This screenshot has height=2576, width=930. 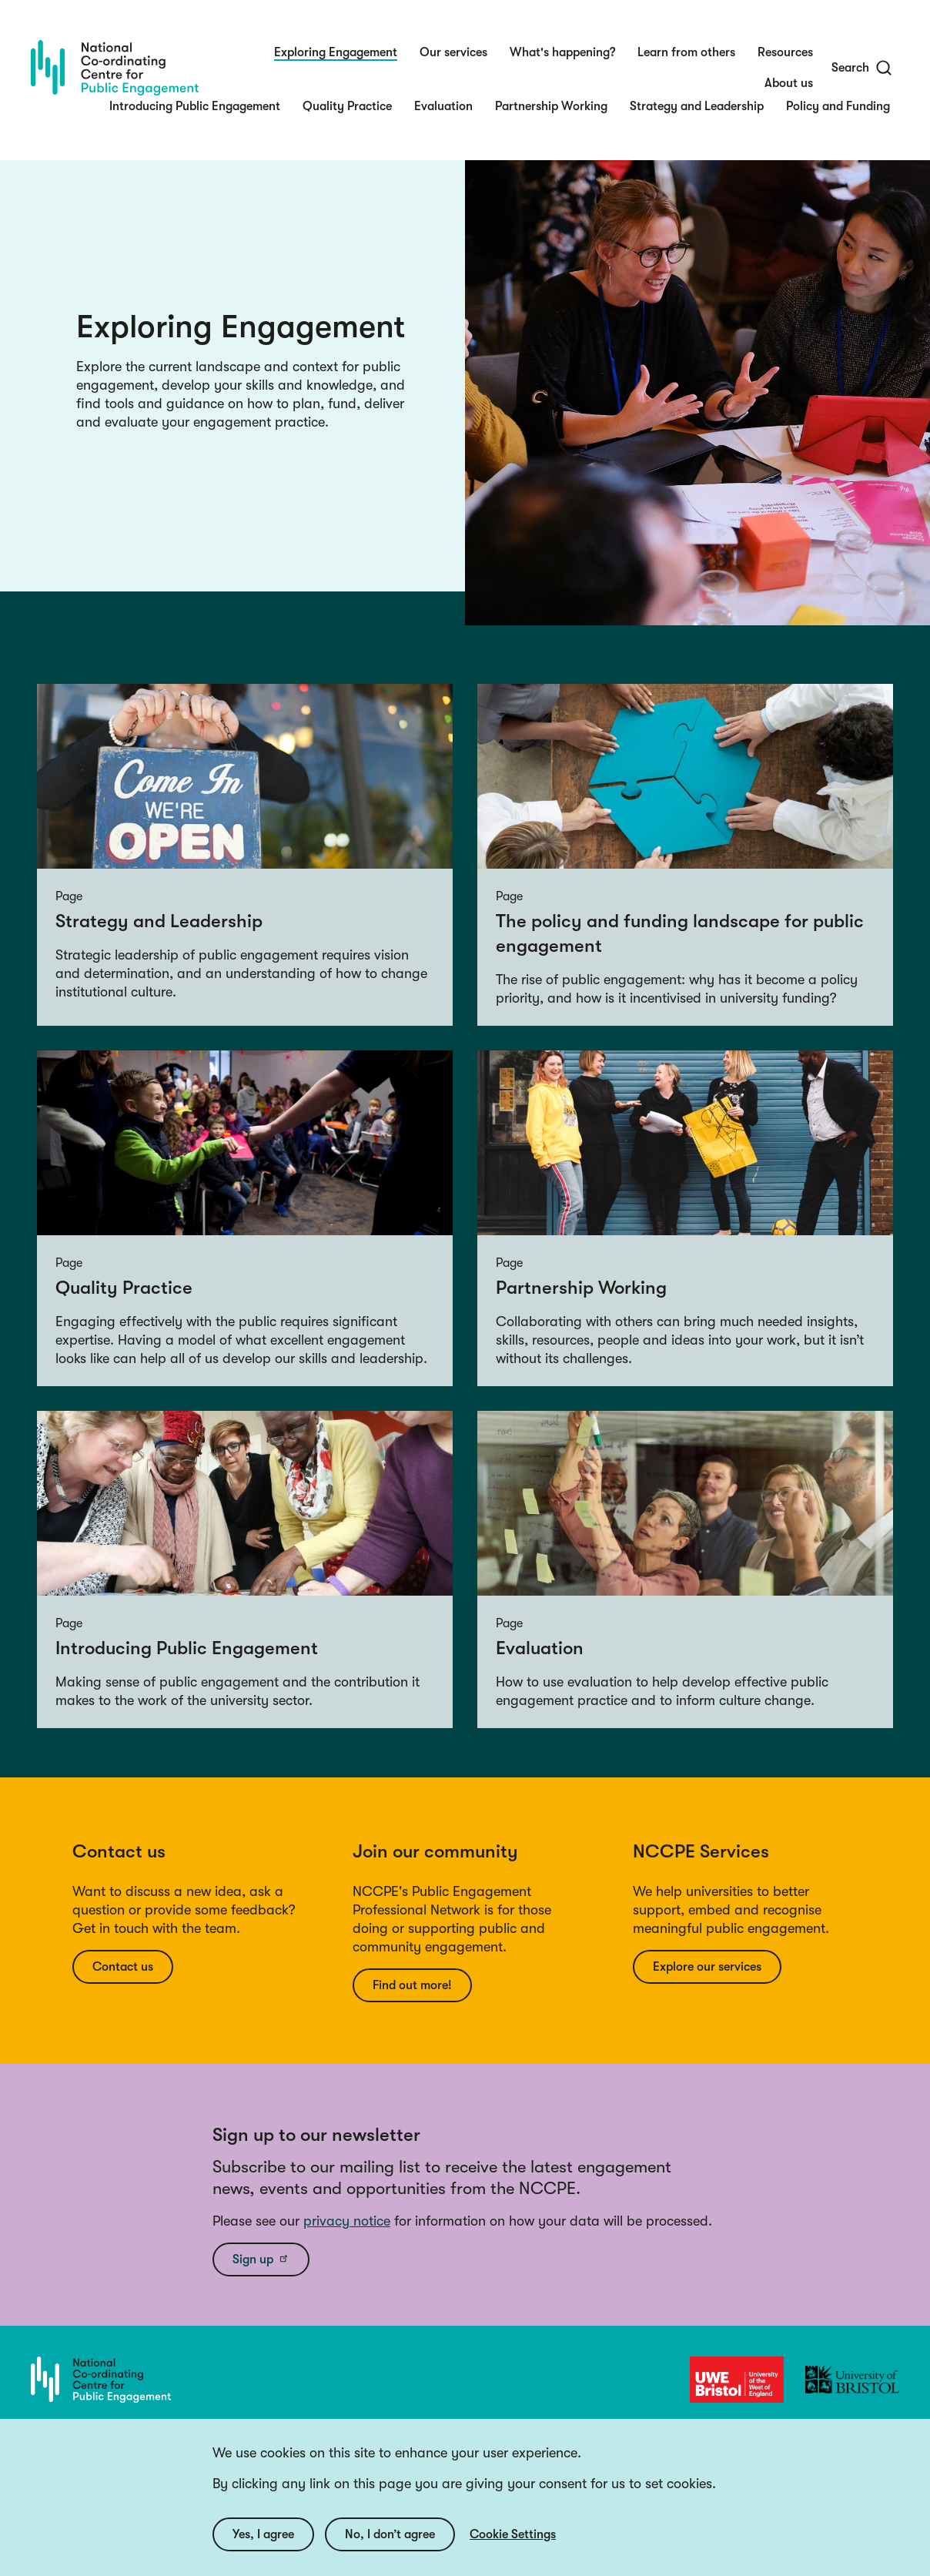 I want to click on Quality Practice, so click(x=347, y=106).